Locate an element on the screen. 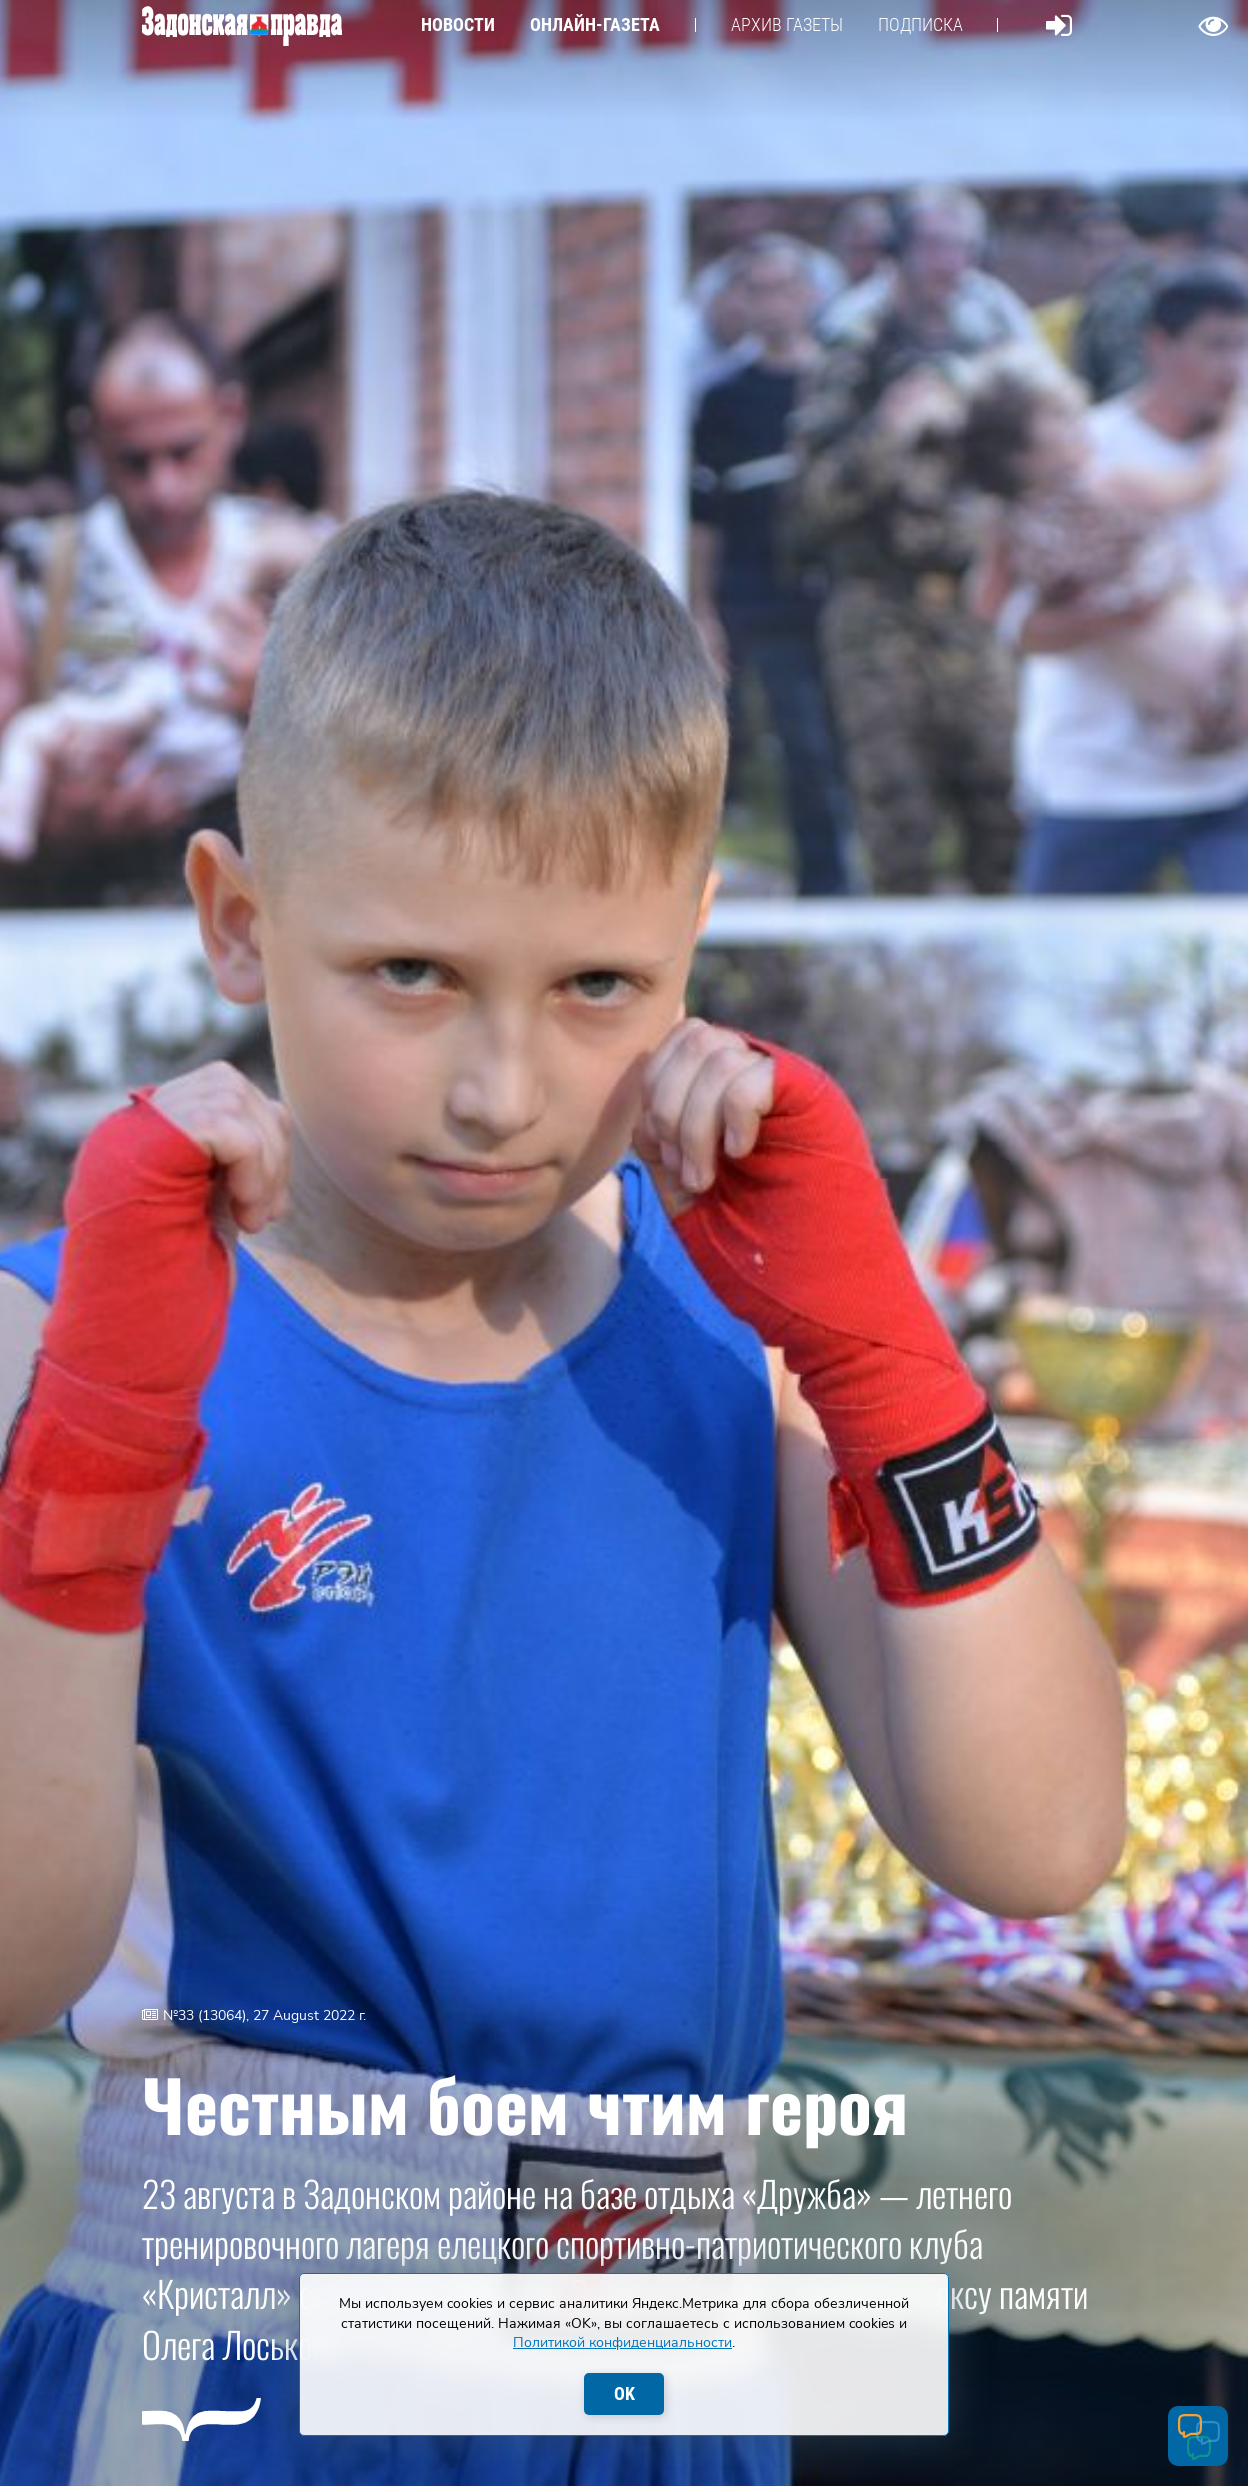  OK is located at coordinates (624, 2393).